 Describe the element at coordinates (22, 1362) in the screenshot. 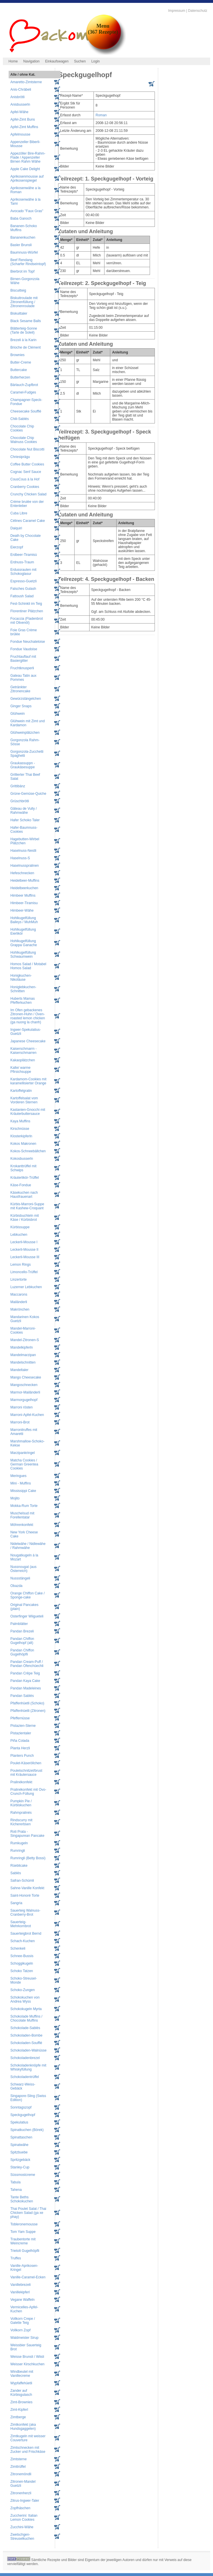

I see `Mandelschnitten` at that location.